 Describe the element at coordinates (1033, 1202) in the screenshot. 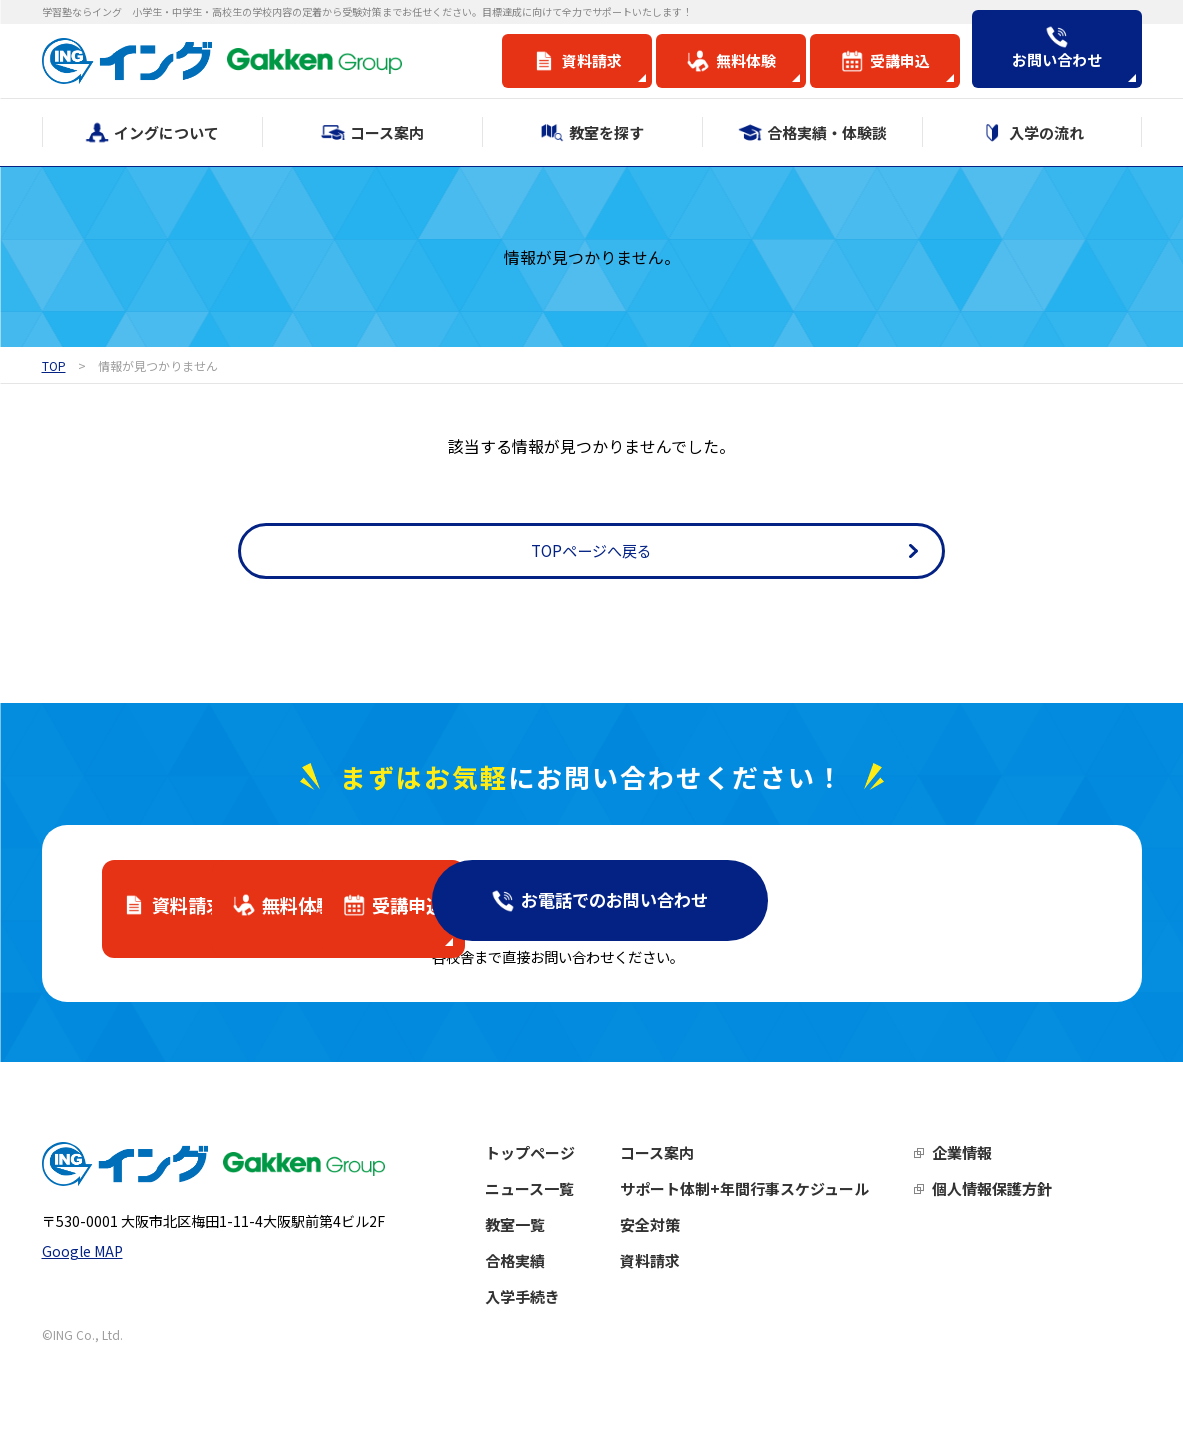

I see `個人情報保護方針` at that location.